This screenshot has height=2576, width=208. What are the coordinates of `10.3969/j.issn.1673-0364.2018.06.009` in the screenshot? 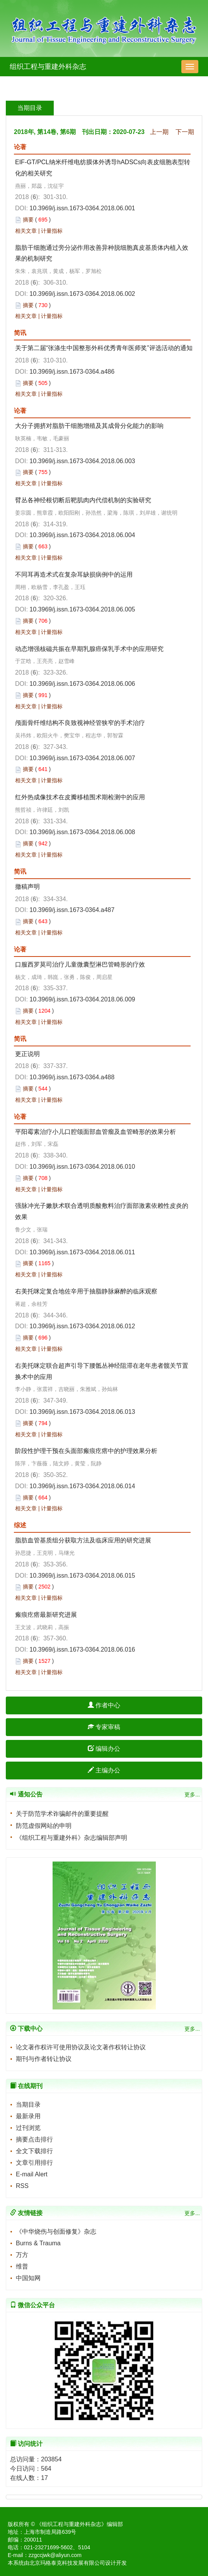 It's located at (82, 999).